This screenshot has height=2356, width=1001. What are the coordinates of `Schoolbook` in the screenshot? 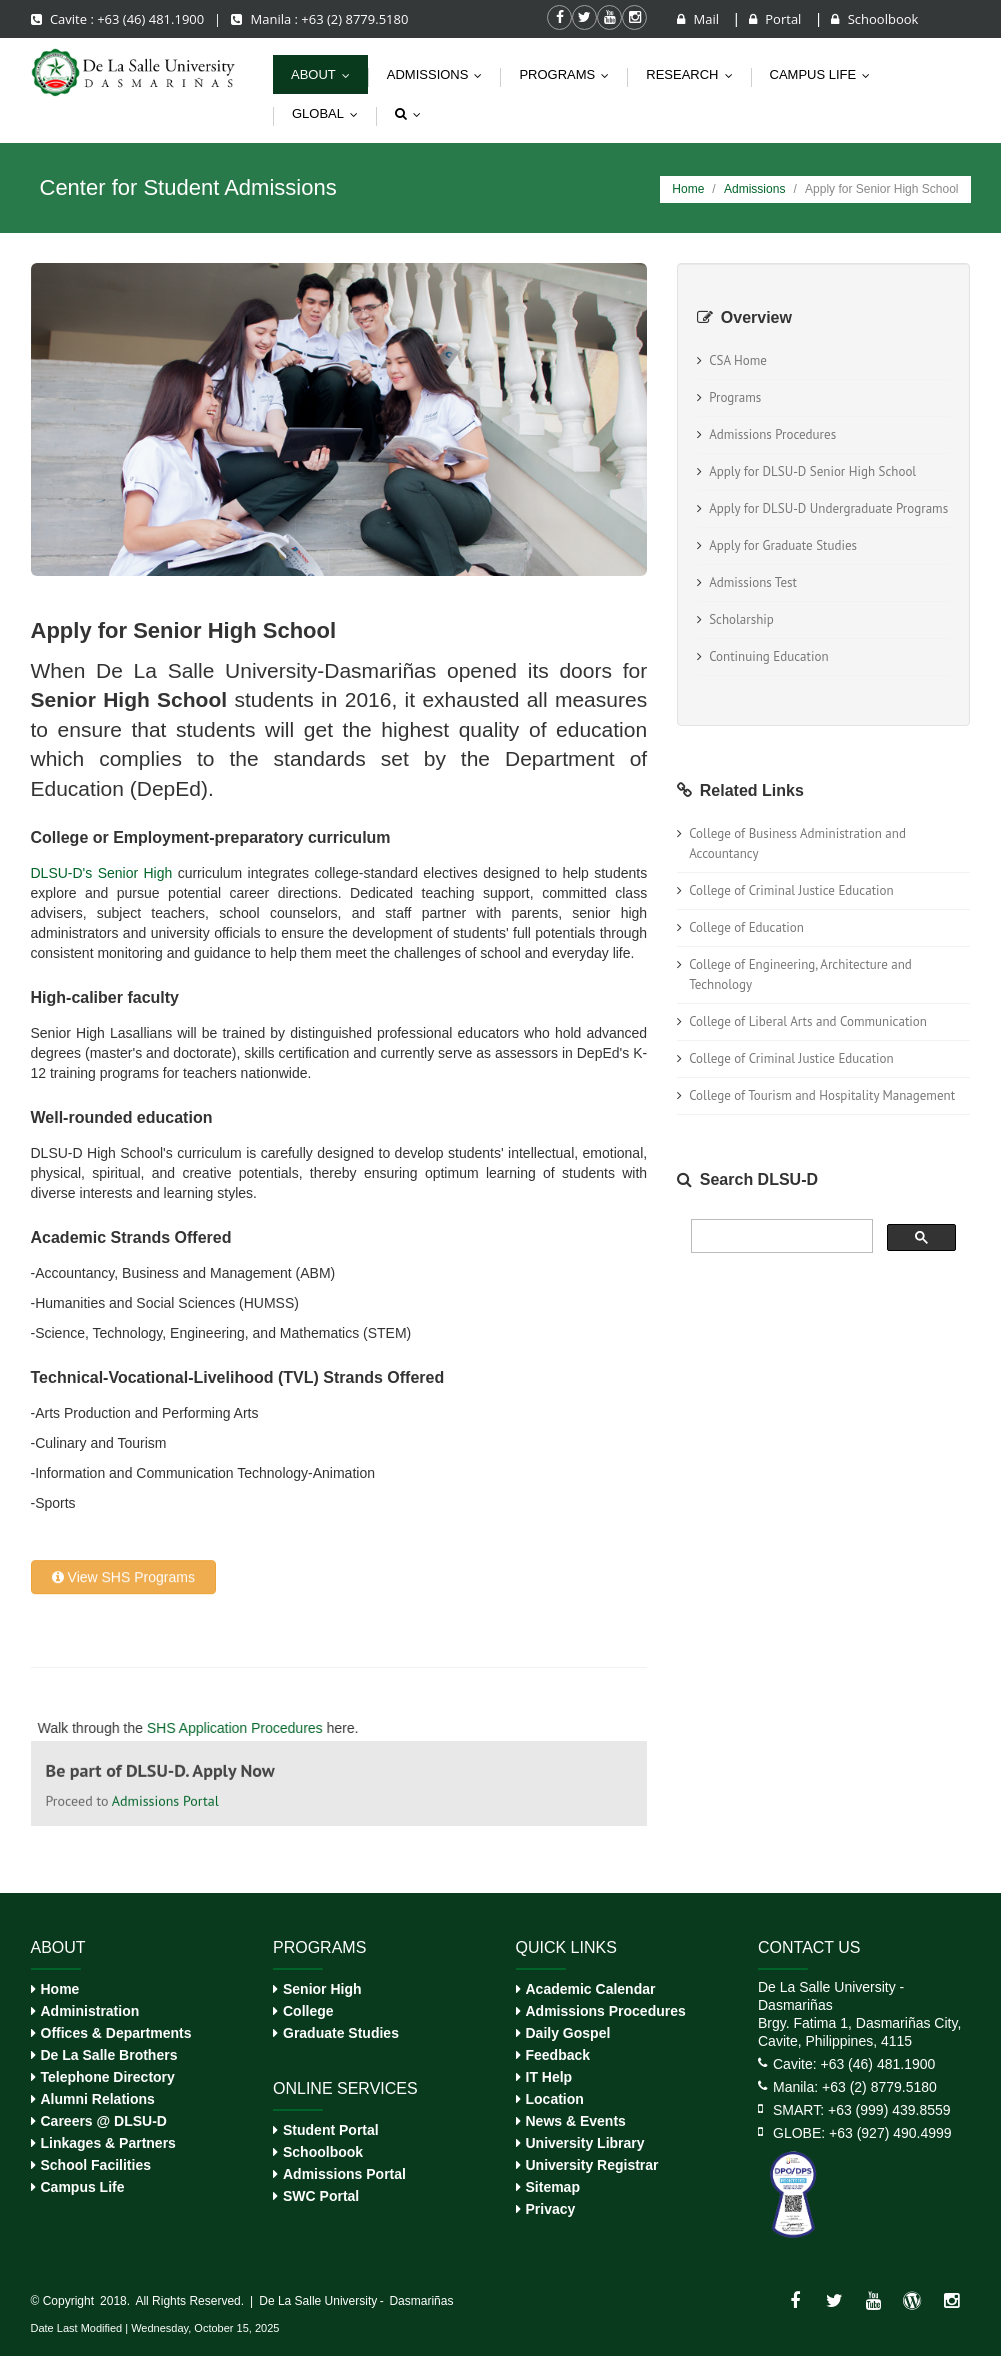 It's located at (874, 19).